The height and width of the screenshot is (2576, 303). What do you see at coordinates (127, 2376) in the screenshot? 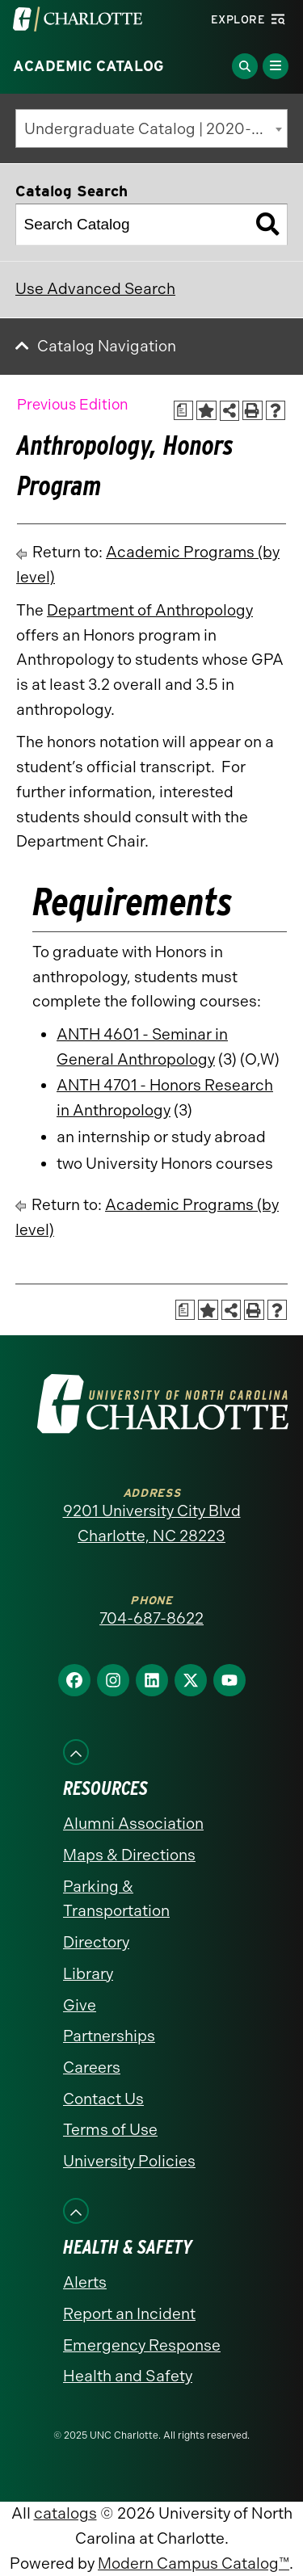
I see `Health and Safety` at bounding box center [127, 2376].